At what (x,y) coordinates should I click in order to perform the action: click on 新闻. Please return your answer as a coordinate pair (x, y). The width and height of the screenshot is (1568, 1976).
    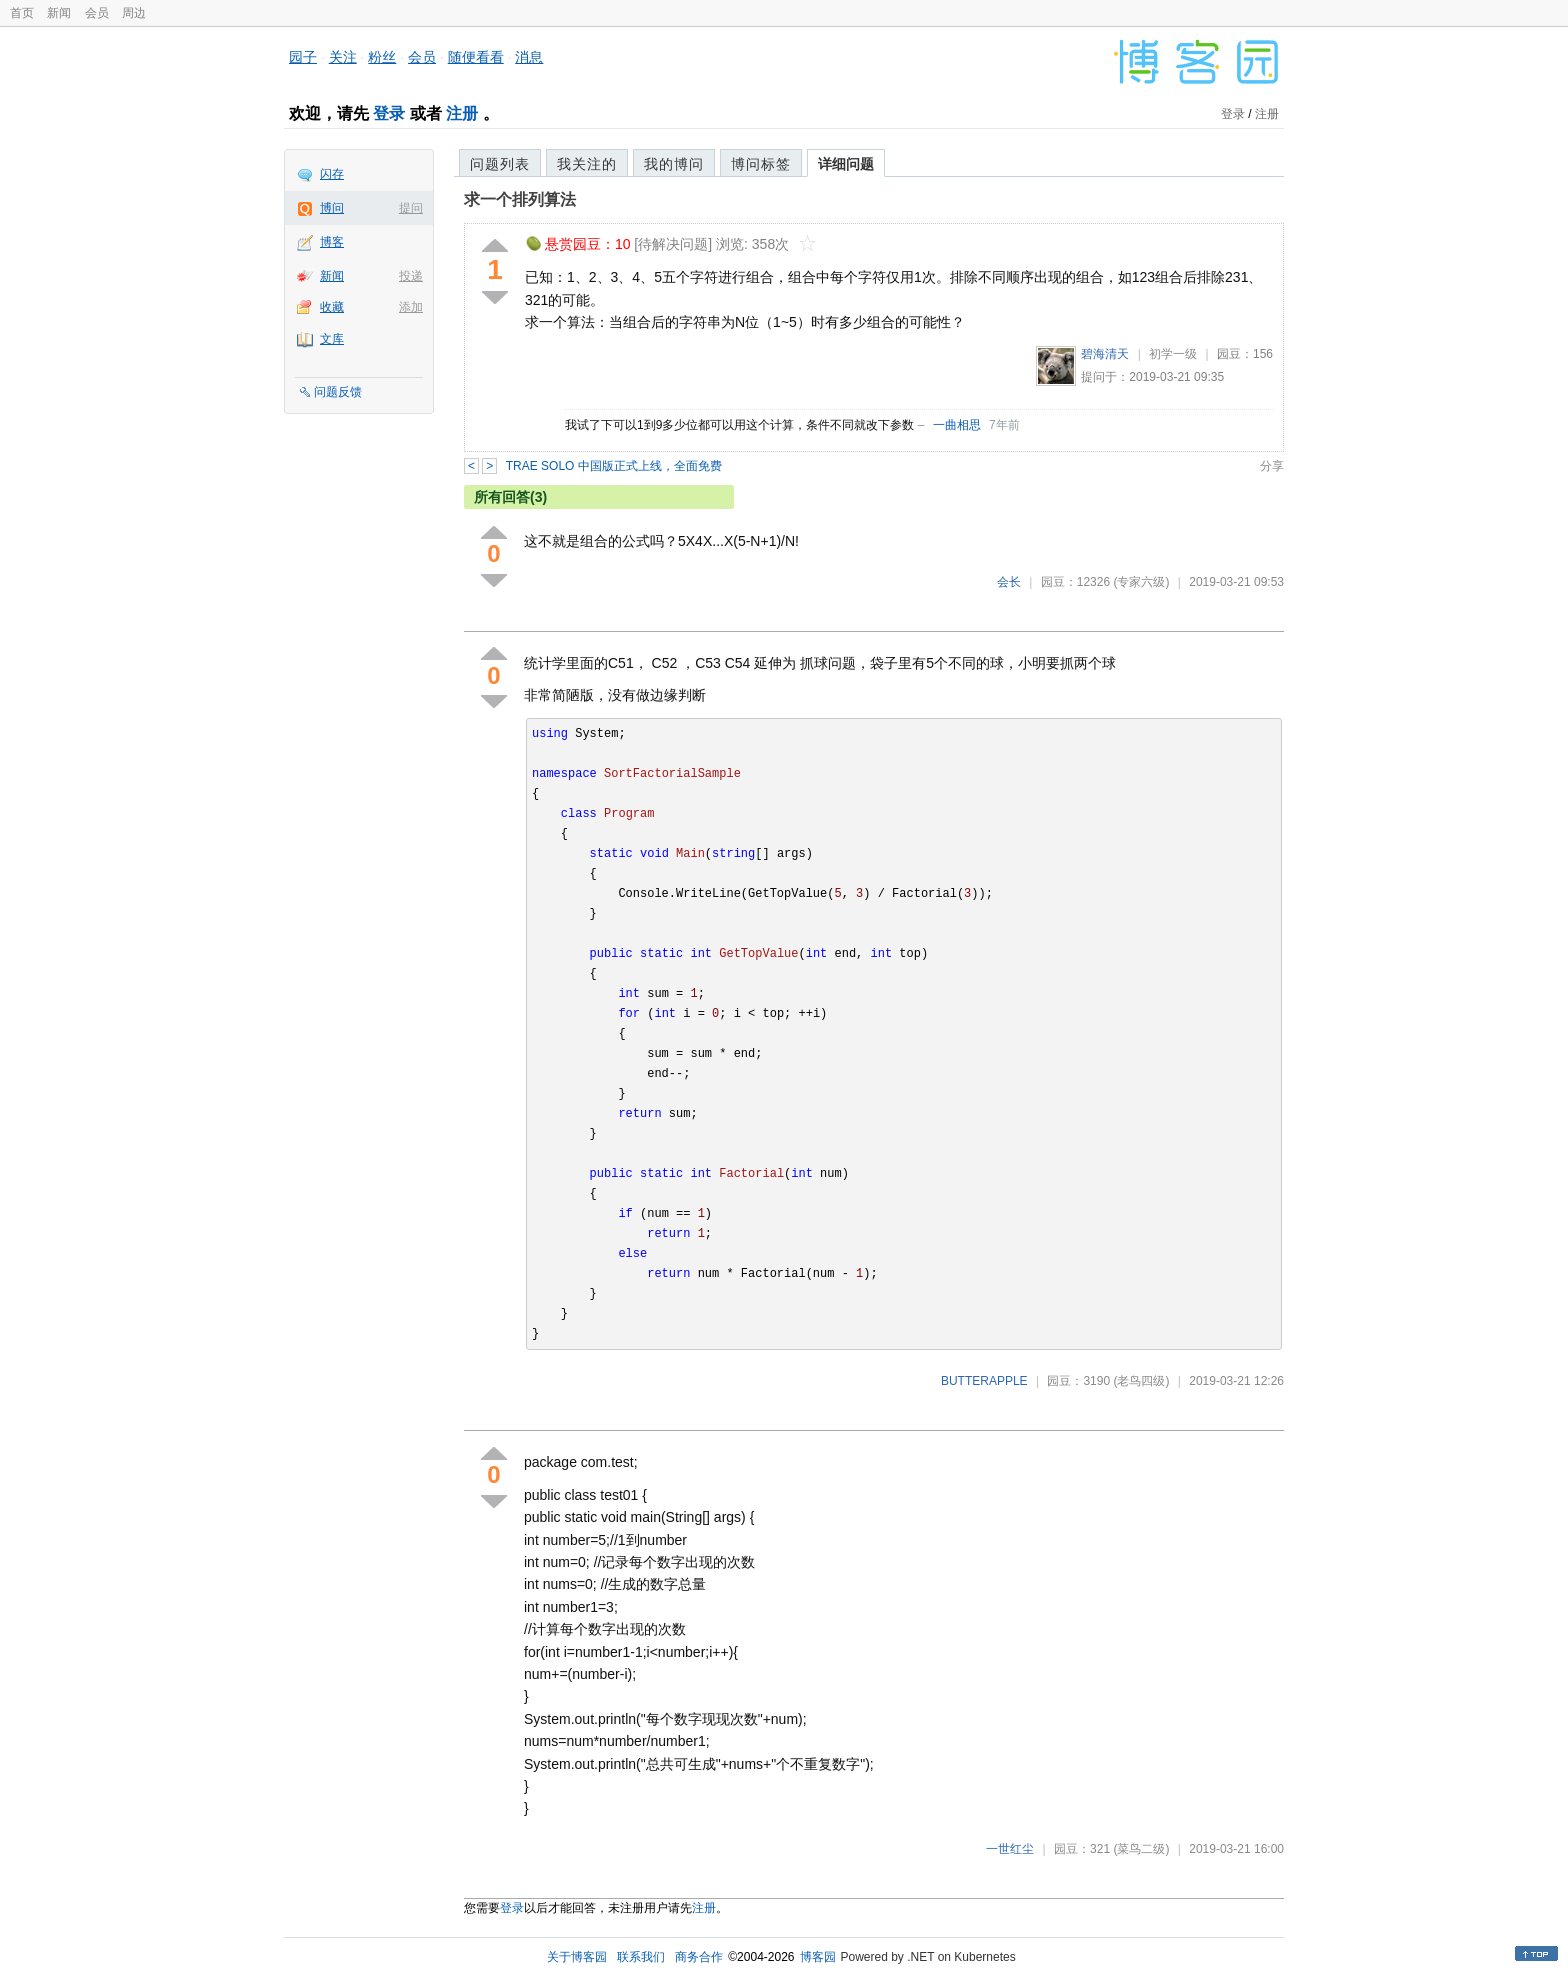
    Looking at the image, I should click on (59, 13).